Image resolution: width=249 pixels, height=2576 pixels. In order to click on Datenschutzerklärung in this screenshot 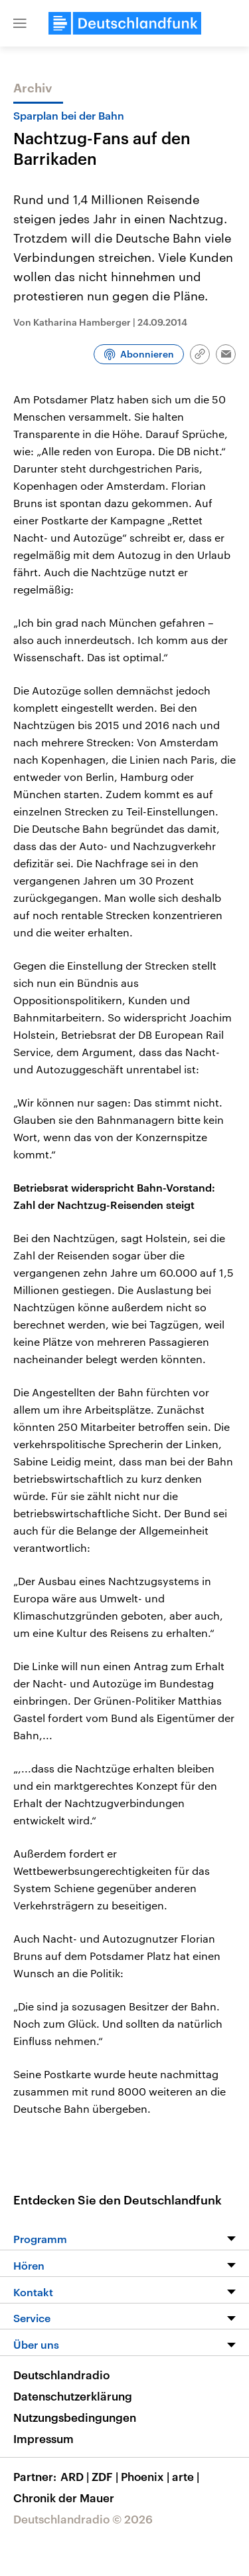, I will do `click(72, 2396)`.